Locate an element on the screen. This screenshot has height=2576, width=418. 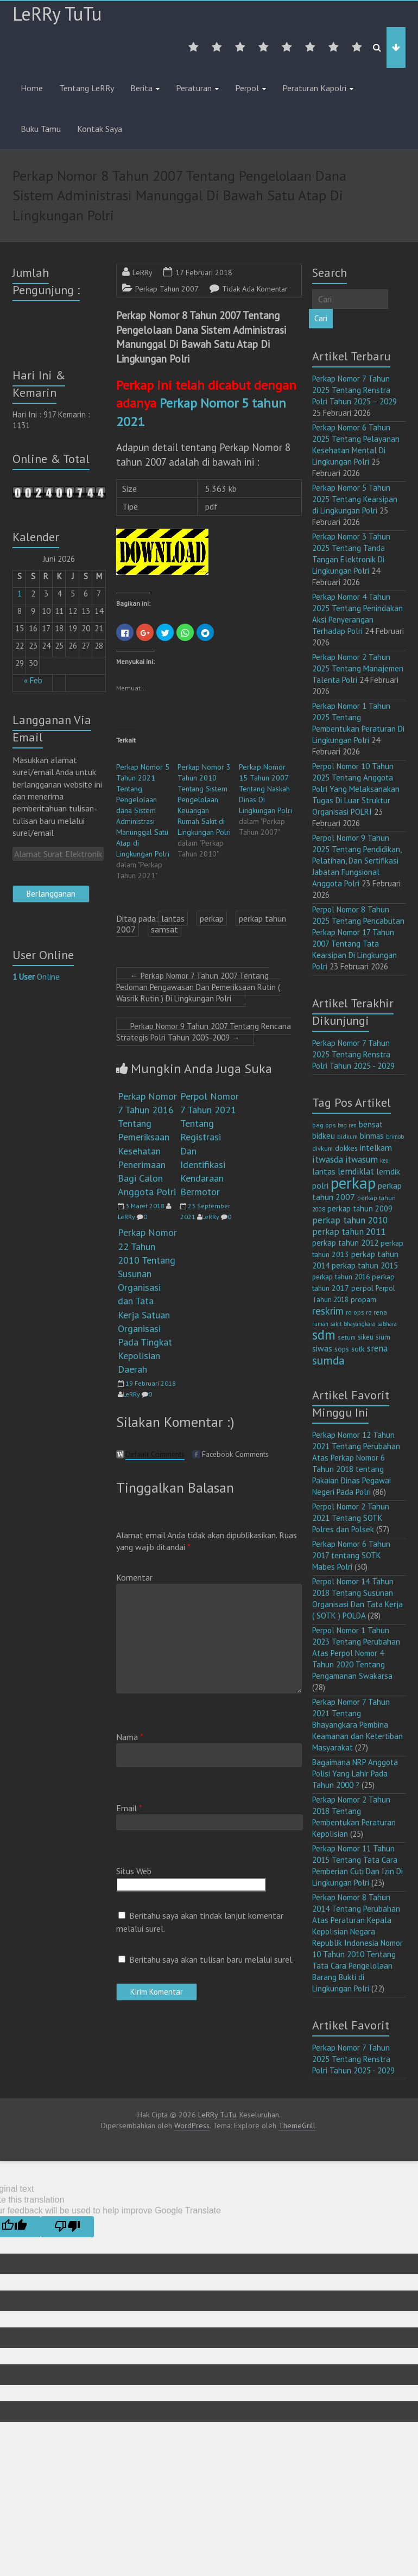
siwas [siwas (23 item)] is located at coordinates (322, 1348).